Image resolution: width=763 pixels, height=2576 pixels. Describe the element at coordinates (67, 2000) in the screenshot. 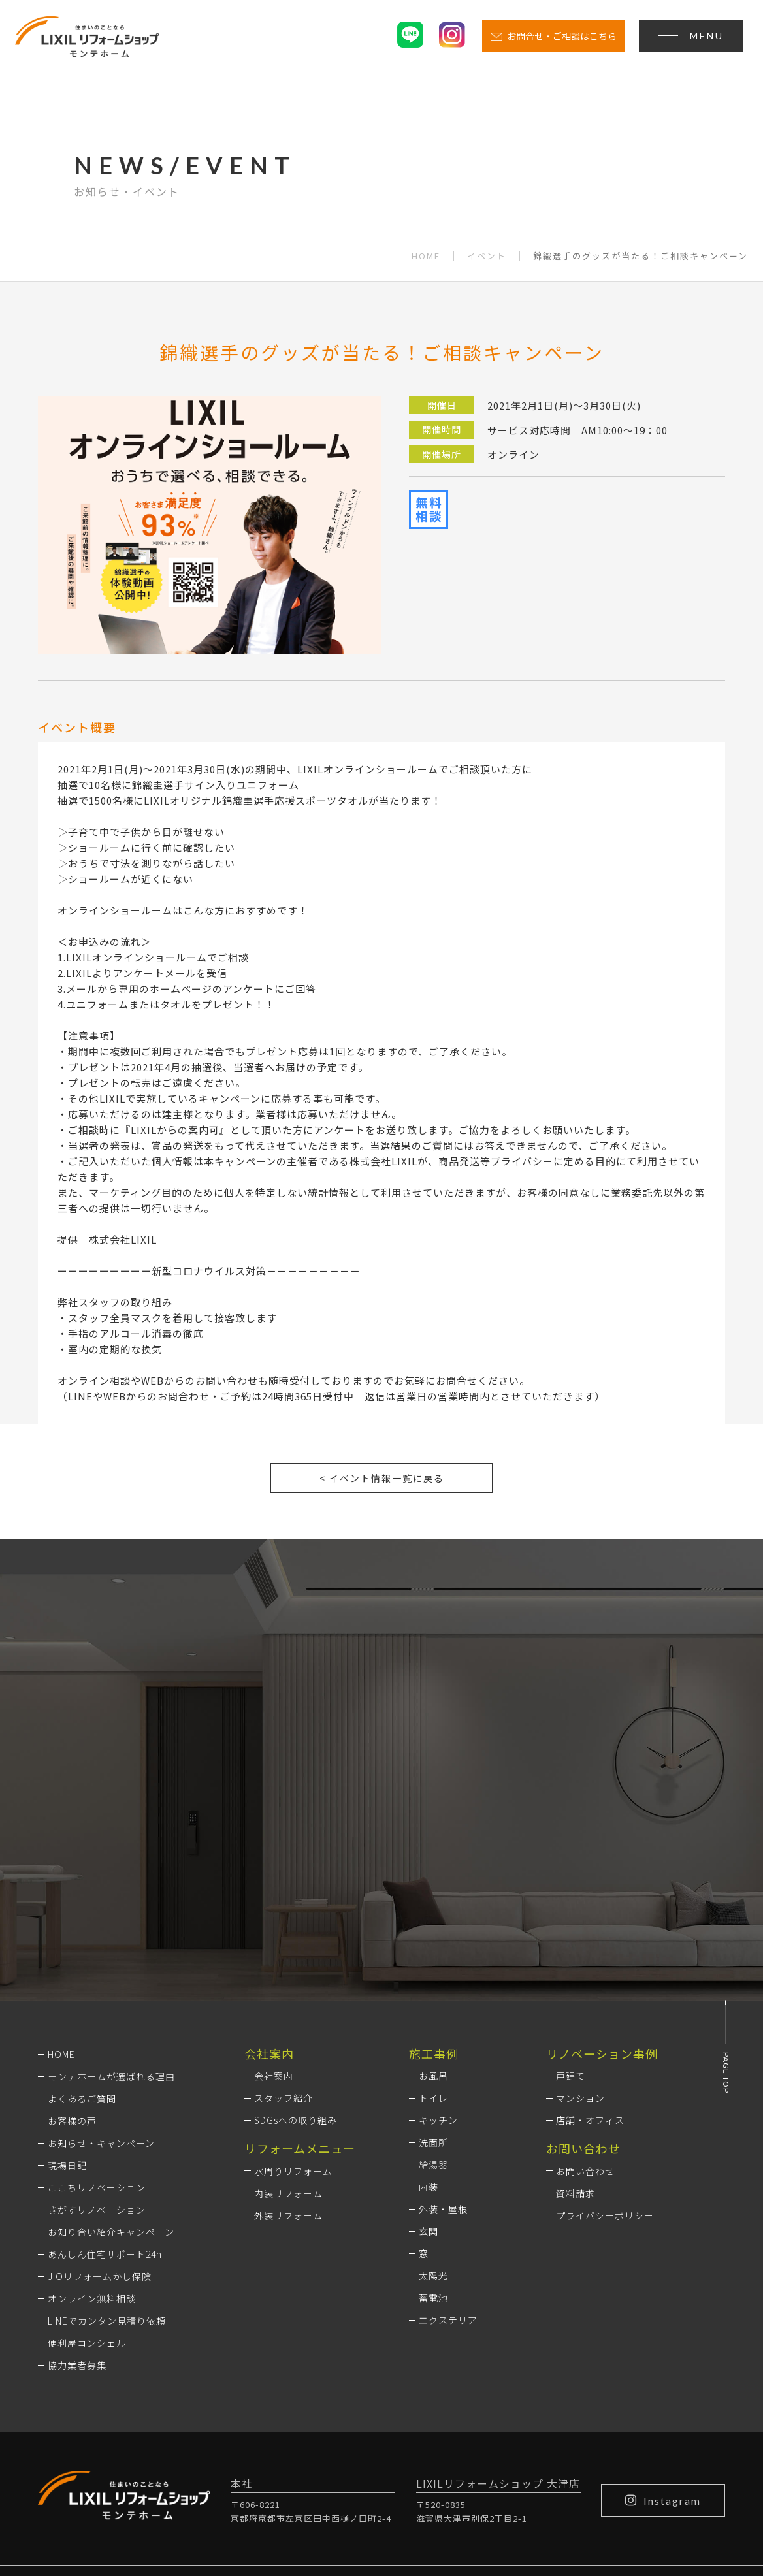

I see `現場日記` at that location.